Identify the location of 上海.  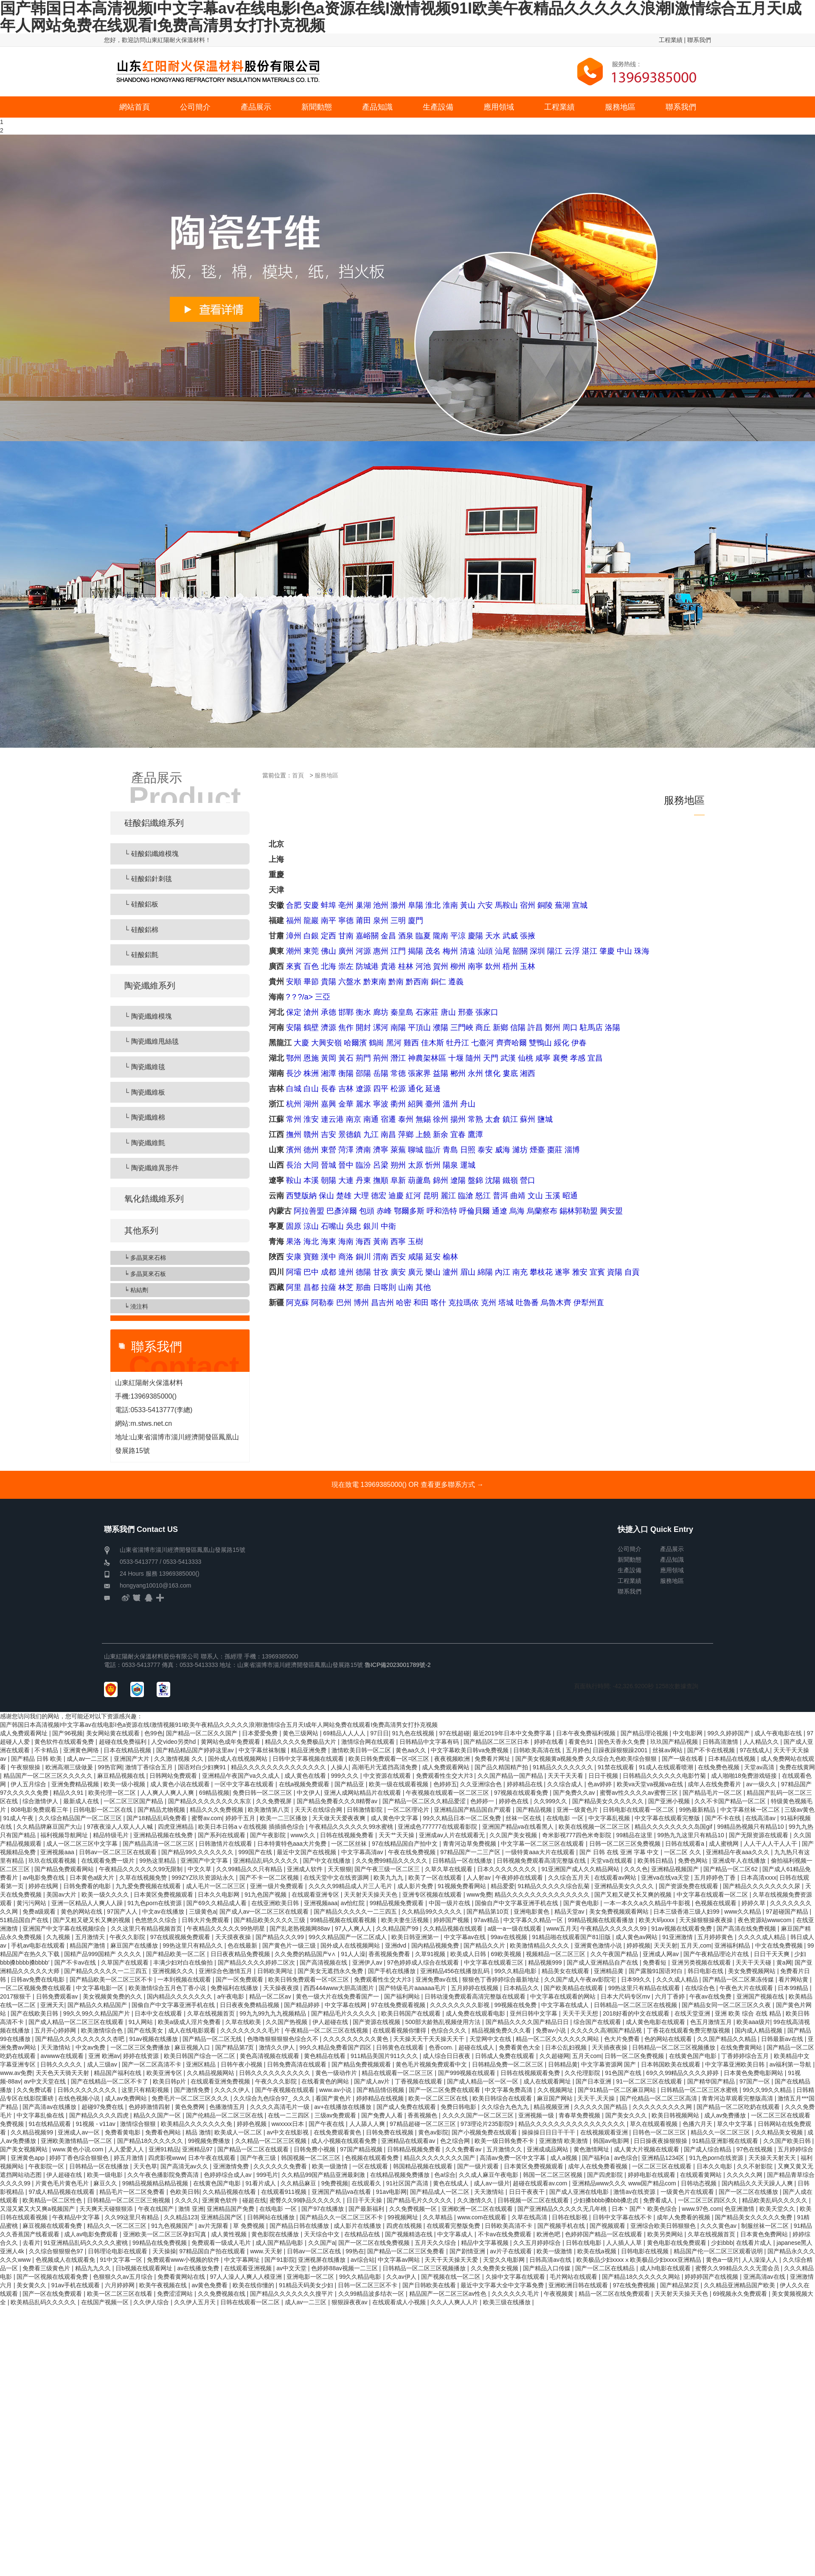
(276, 859).